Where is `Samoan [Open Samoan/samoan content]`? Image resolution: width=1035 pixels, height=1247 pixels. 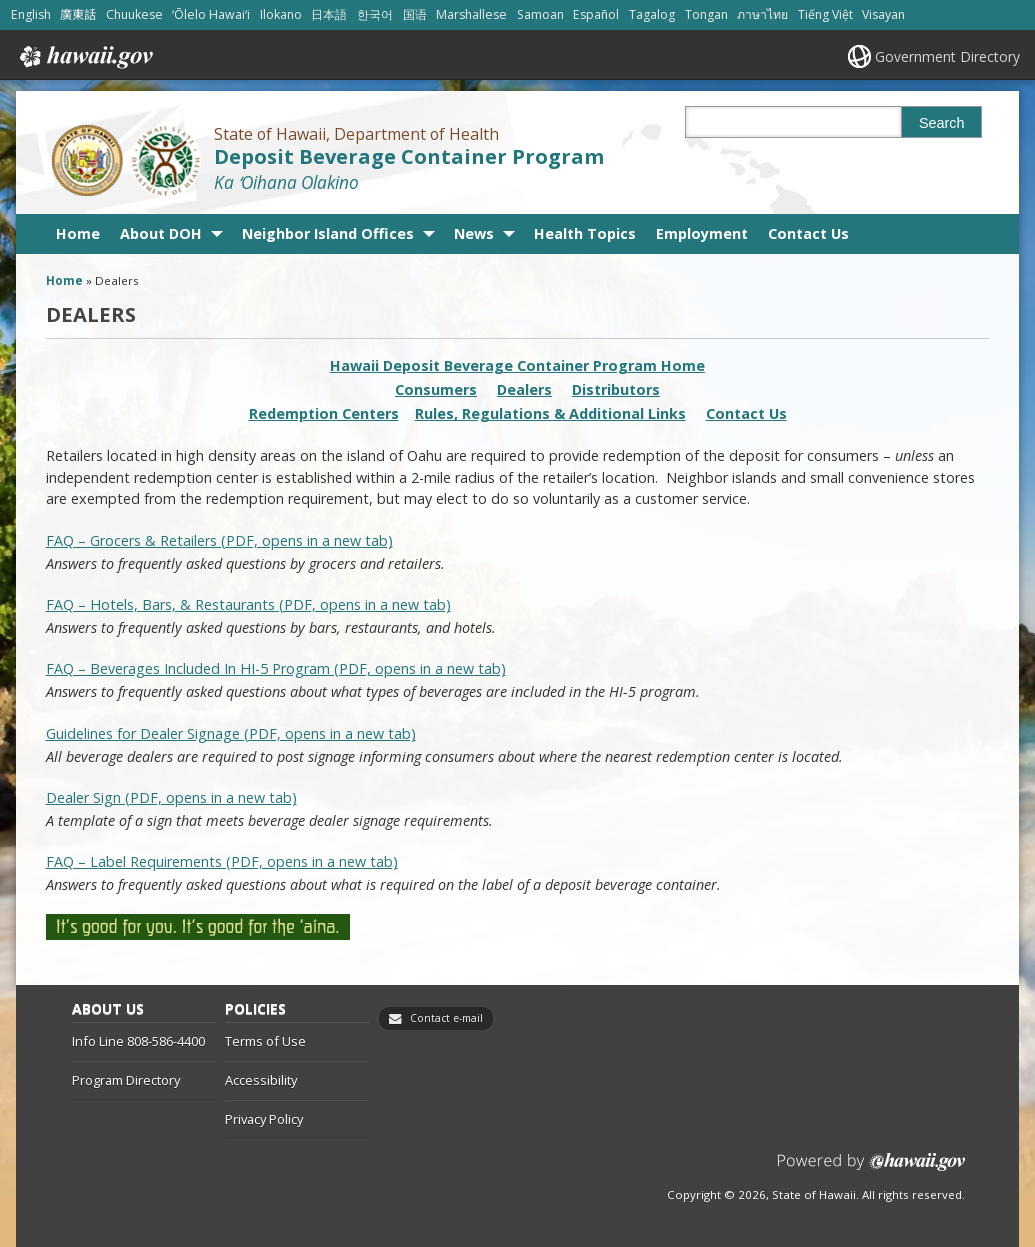
Samoan [Open Samoan/samoan content] is located at coordinates (540, 14).